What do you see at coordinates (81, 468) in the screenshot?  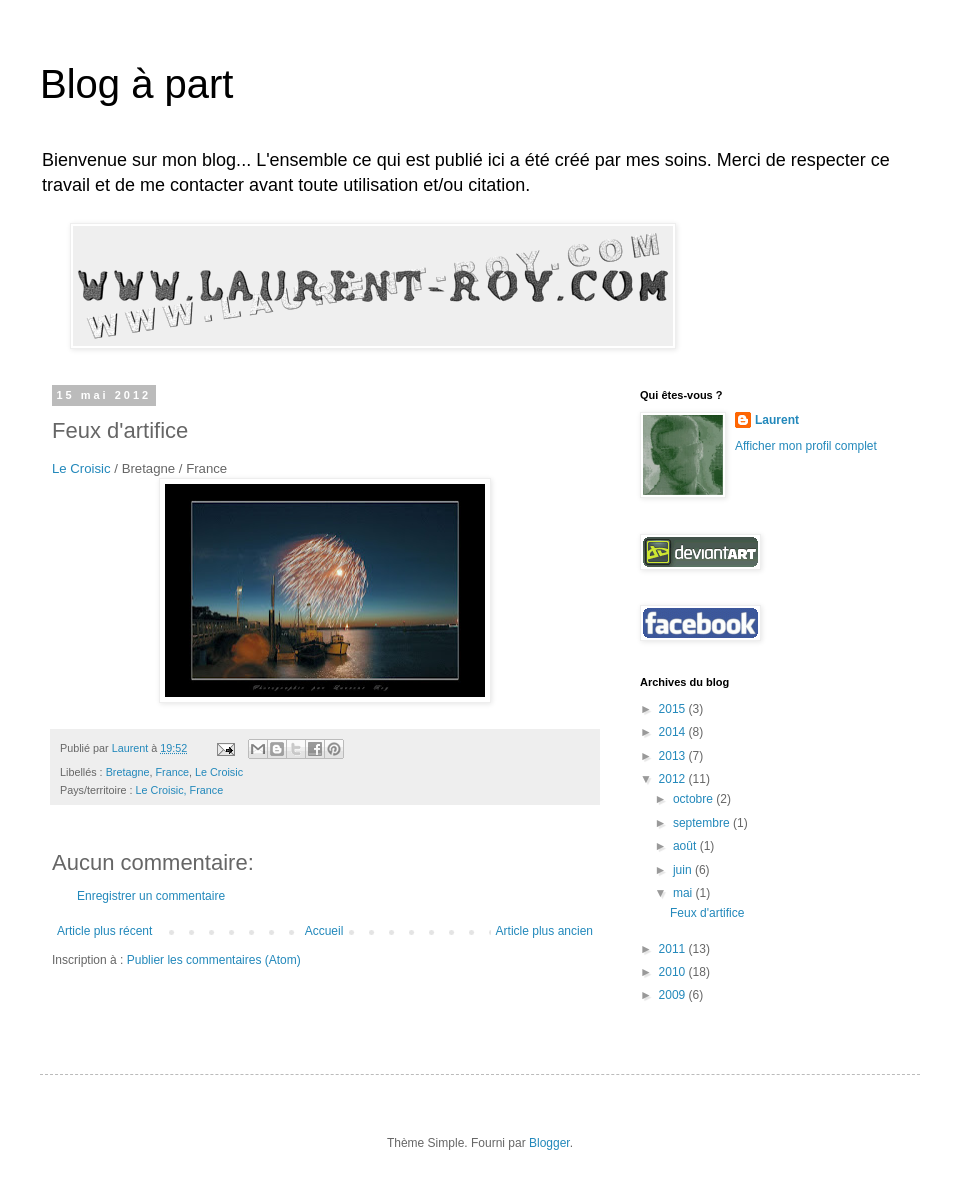 I see `Le Croisic` at bounding box center [81, 468].